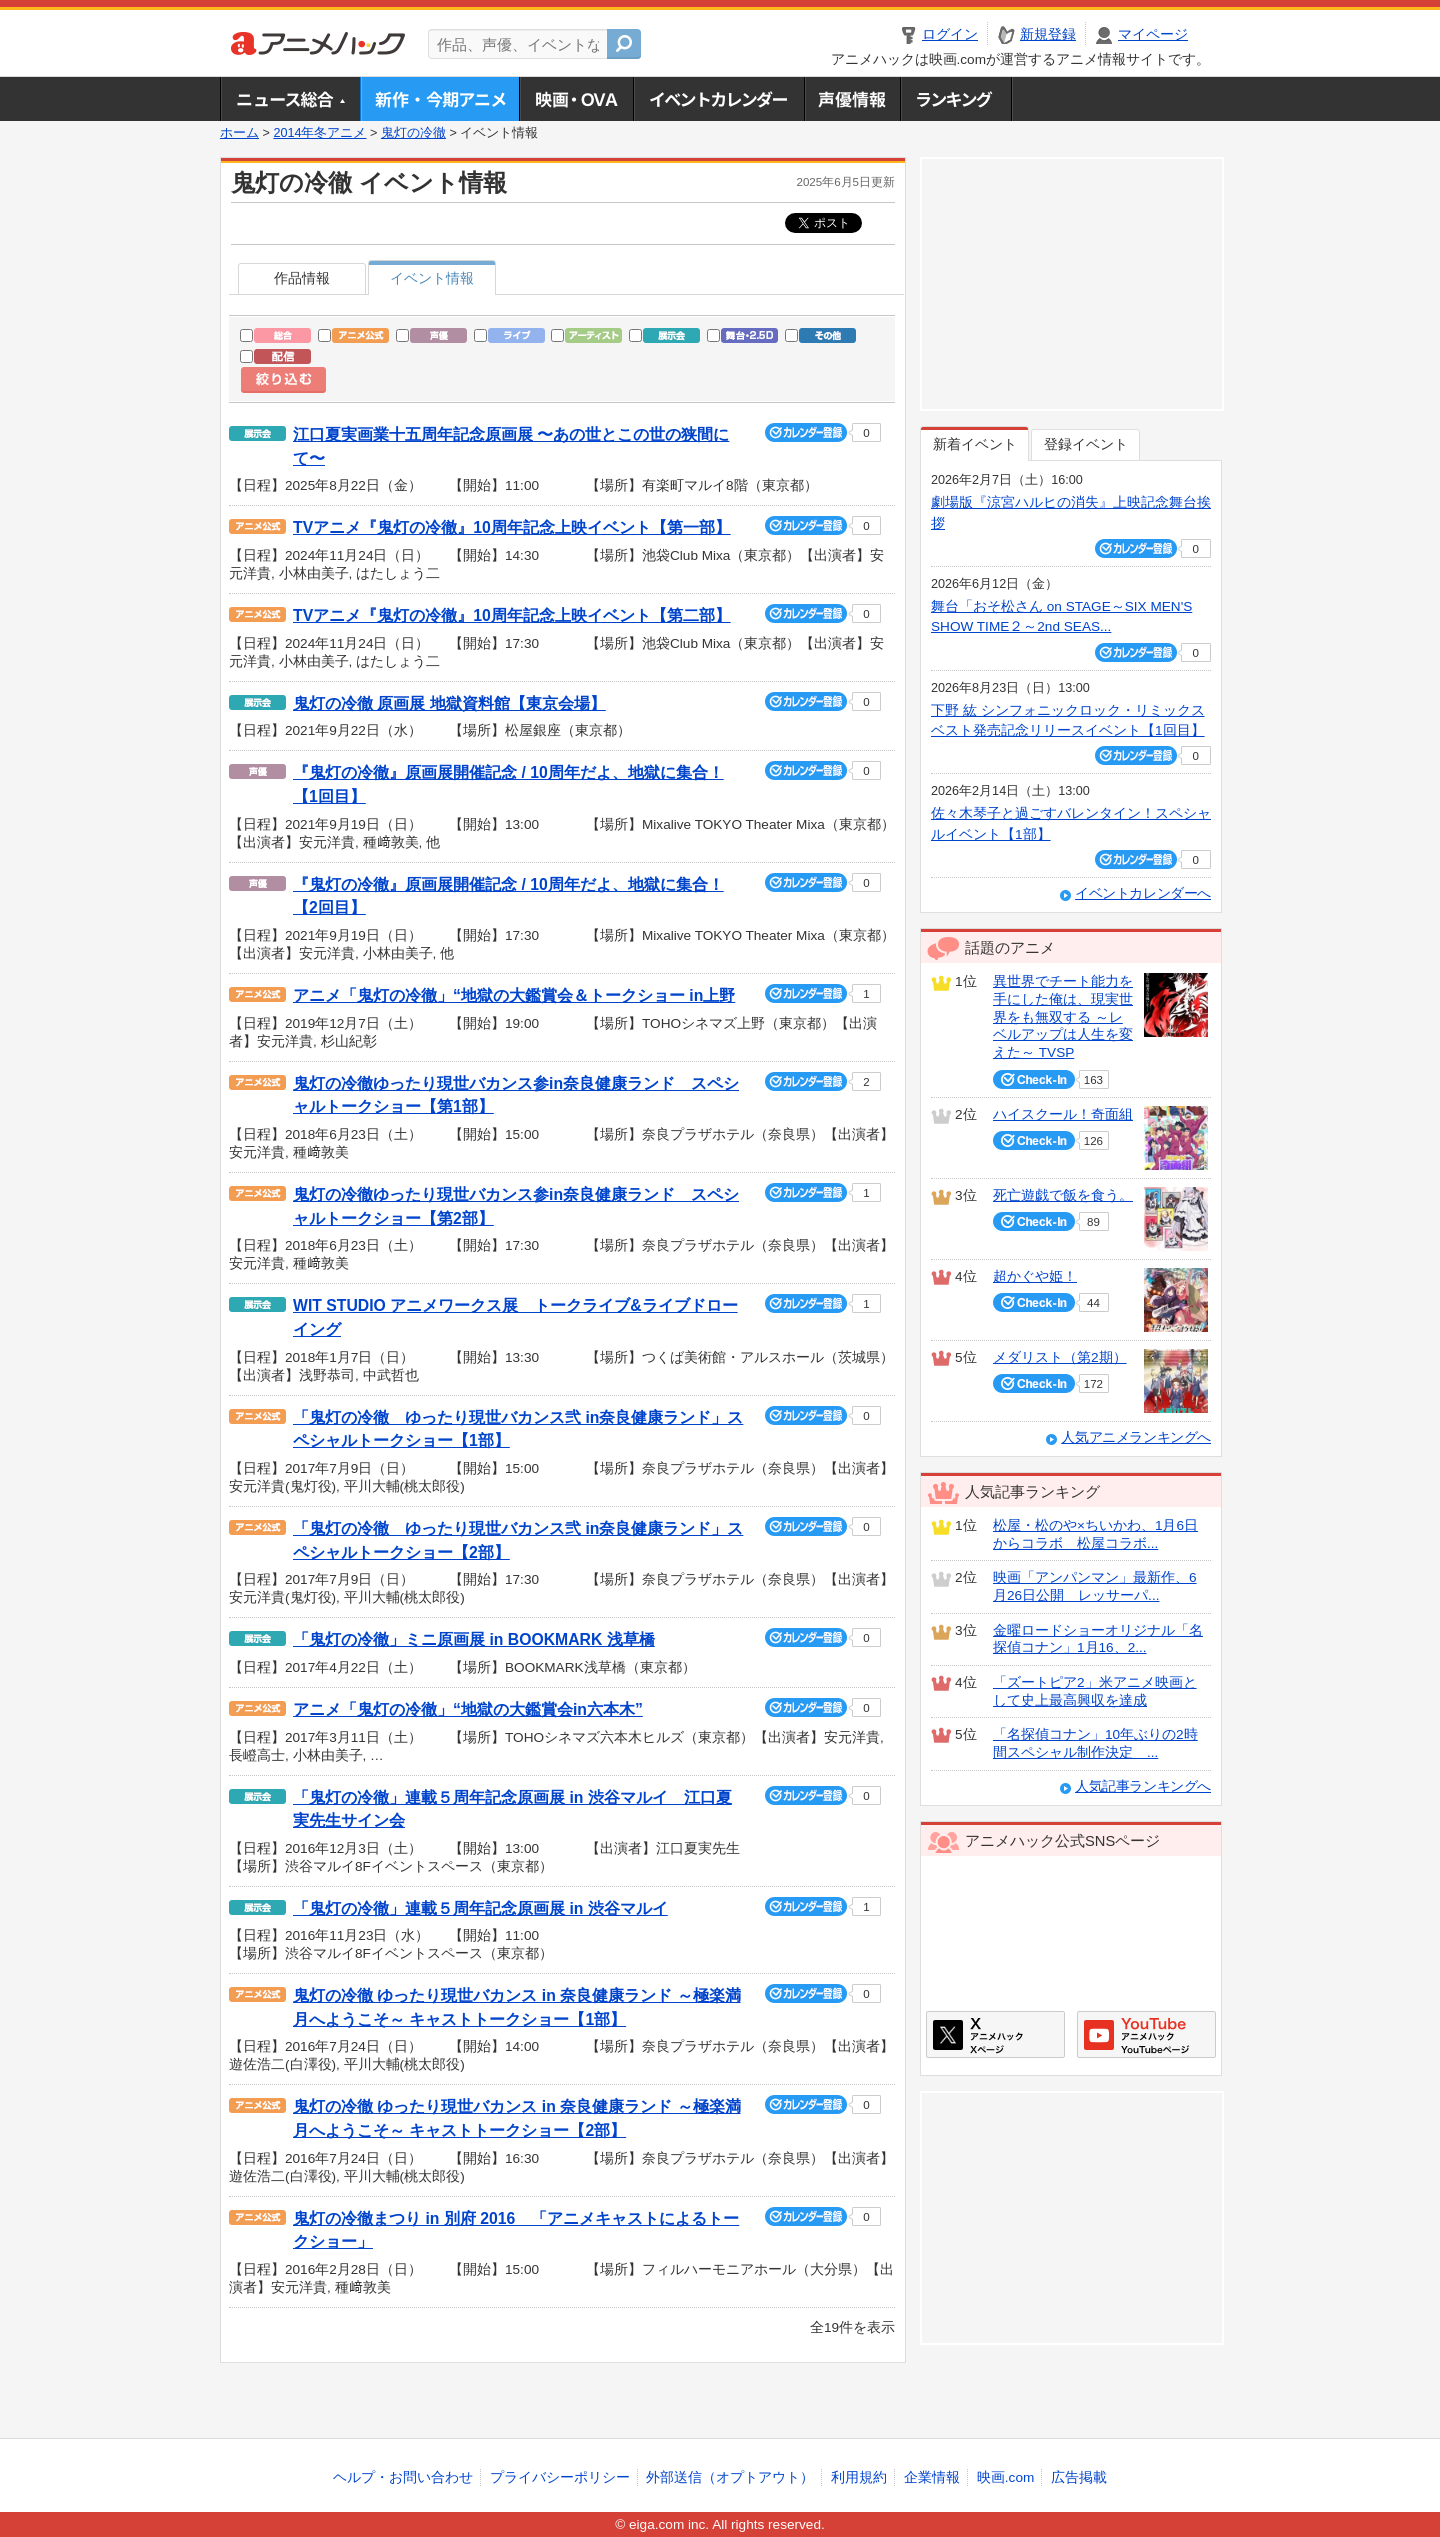  Describe the element at coordinates (468, 1709) in the screenshot. I see `アニメ「鬼灯の冷徹」“地獄の大鑑賞会in六本木”` at that location.